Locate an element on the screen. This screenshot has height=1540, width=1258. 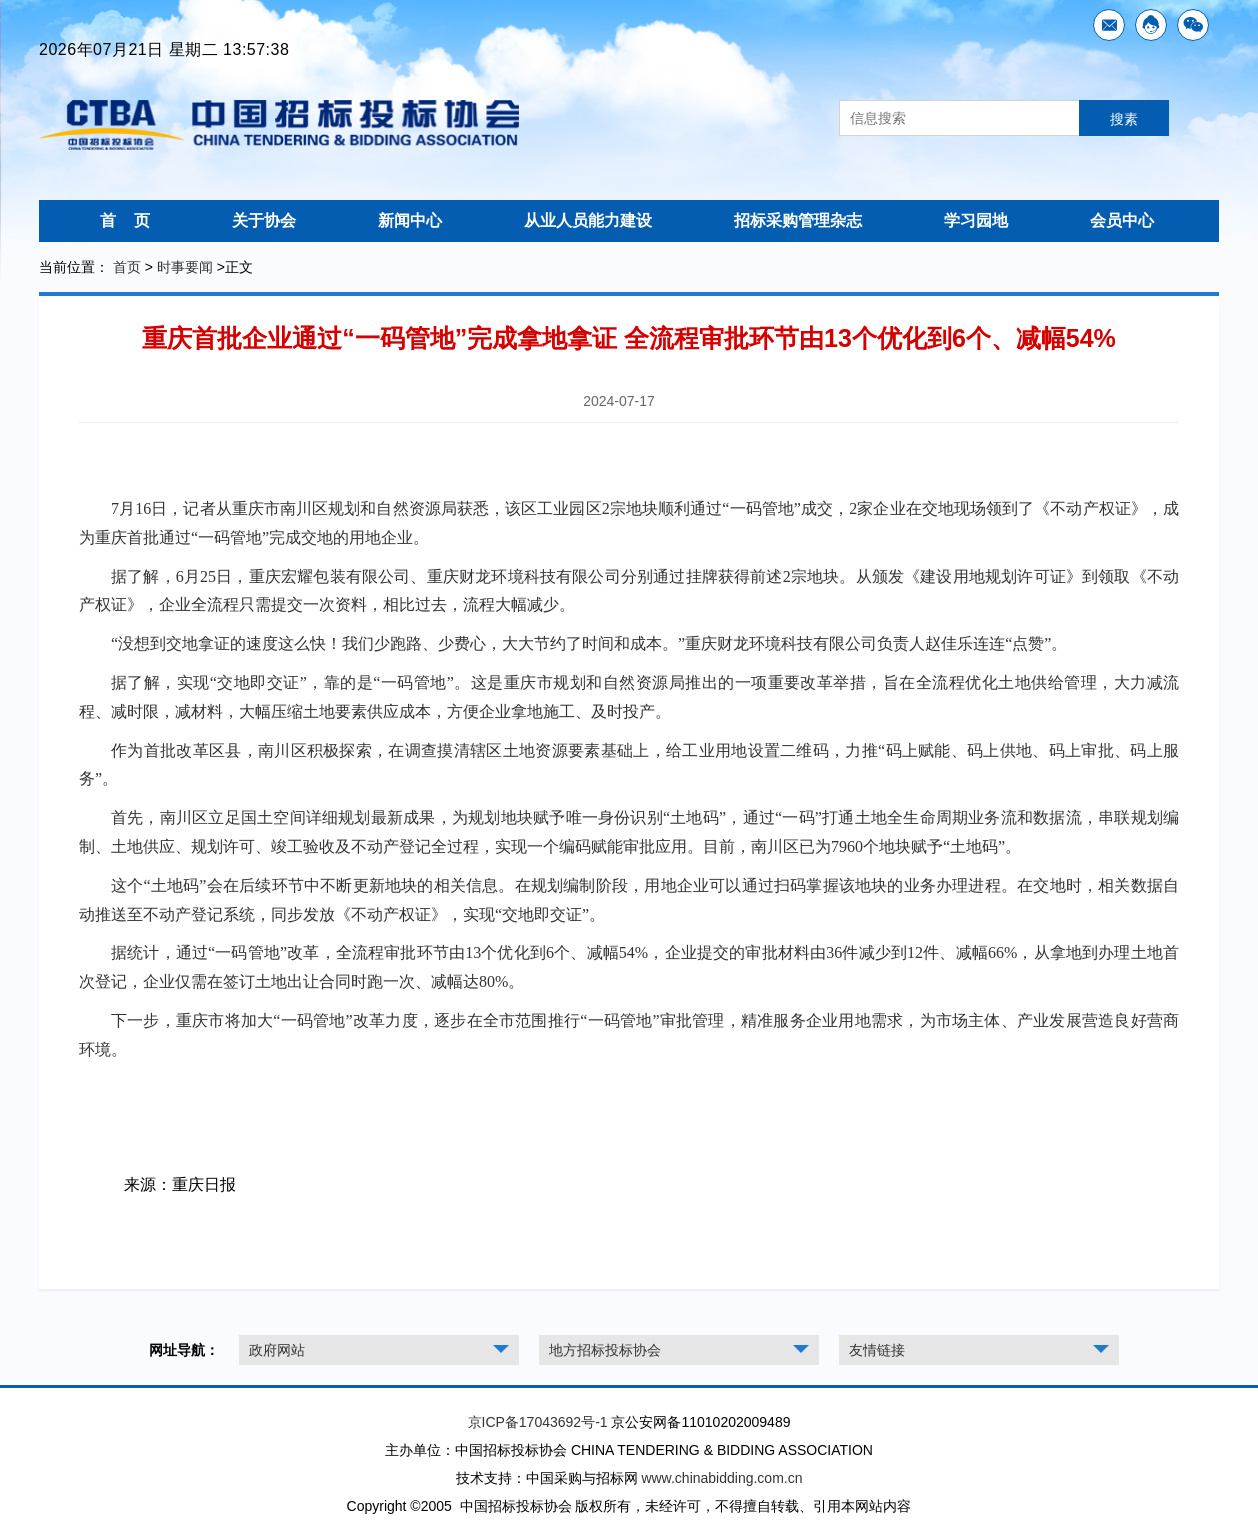
“没想到交地拿证的速度这么快！我们少跑路、少费心，大大节约了时间和成本。”重庆财龙环境科技有限公司负责人赵佳乐连连“点赞”。 is located at coordinates (589, 643).